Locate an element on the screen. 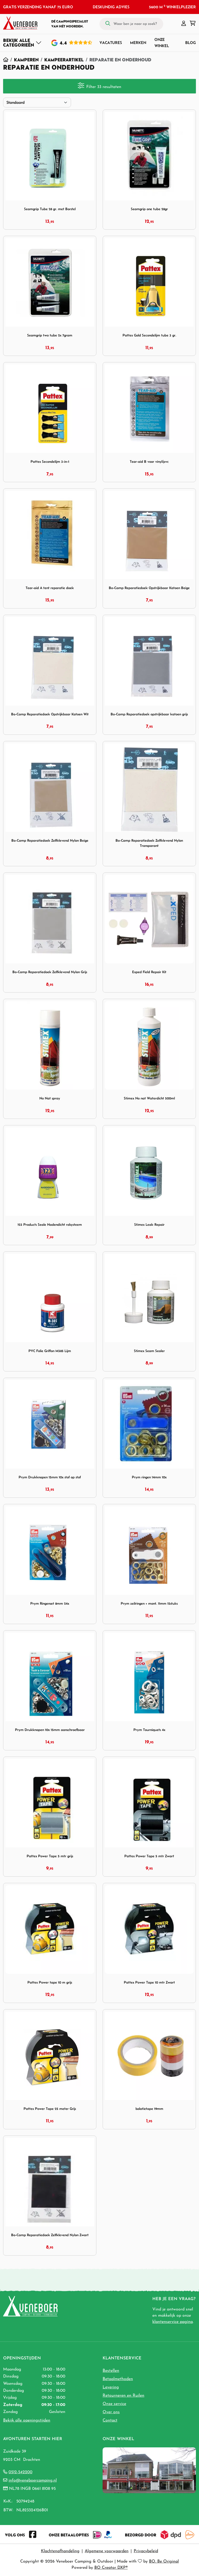 This screenshot has width=199, height=2576. Bo-Camp Reparatiedoek Zelfklevend Nylon Grijs is located at coordinates (49, 972).